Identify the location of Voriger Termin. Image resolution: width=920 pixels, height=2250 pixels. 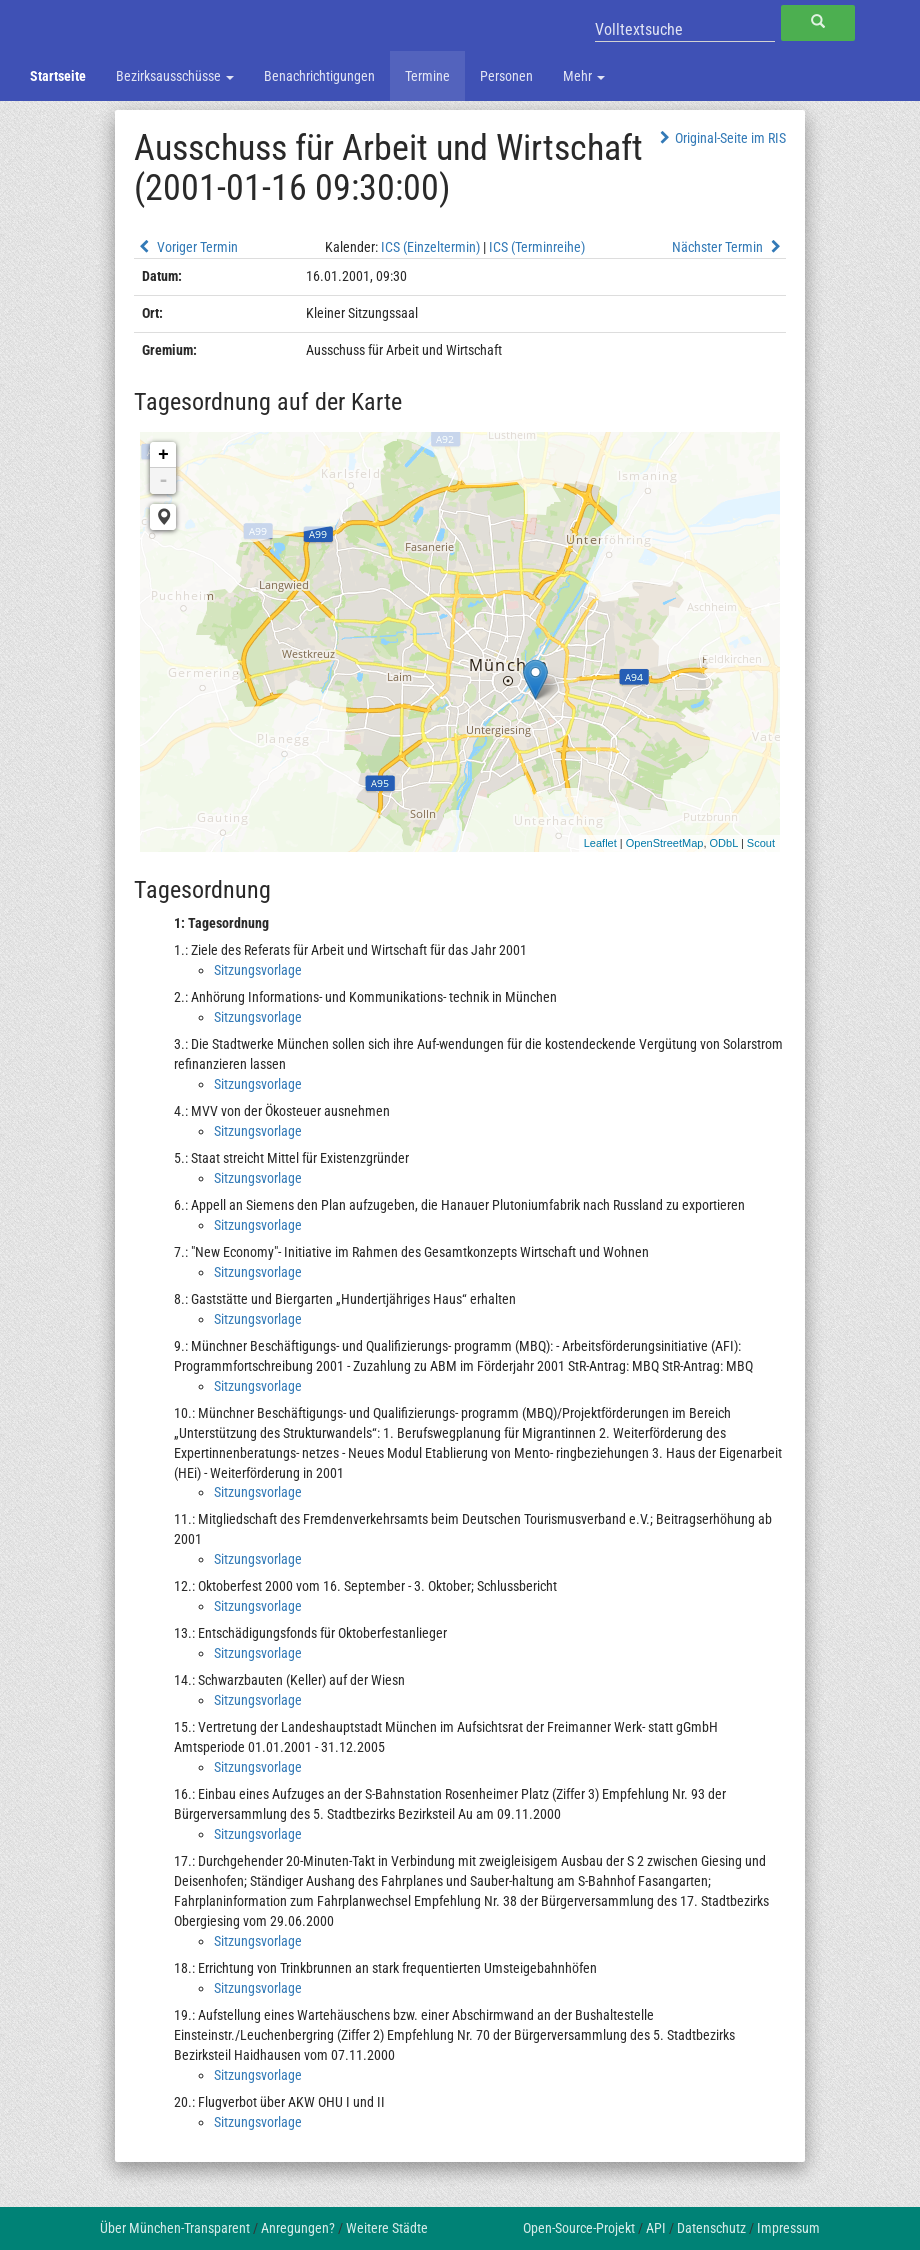
(186, 247).